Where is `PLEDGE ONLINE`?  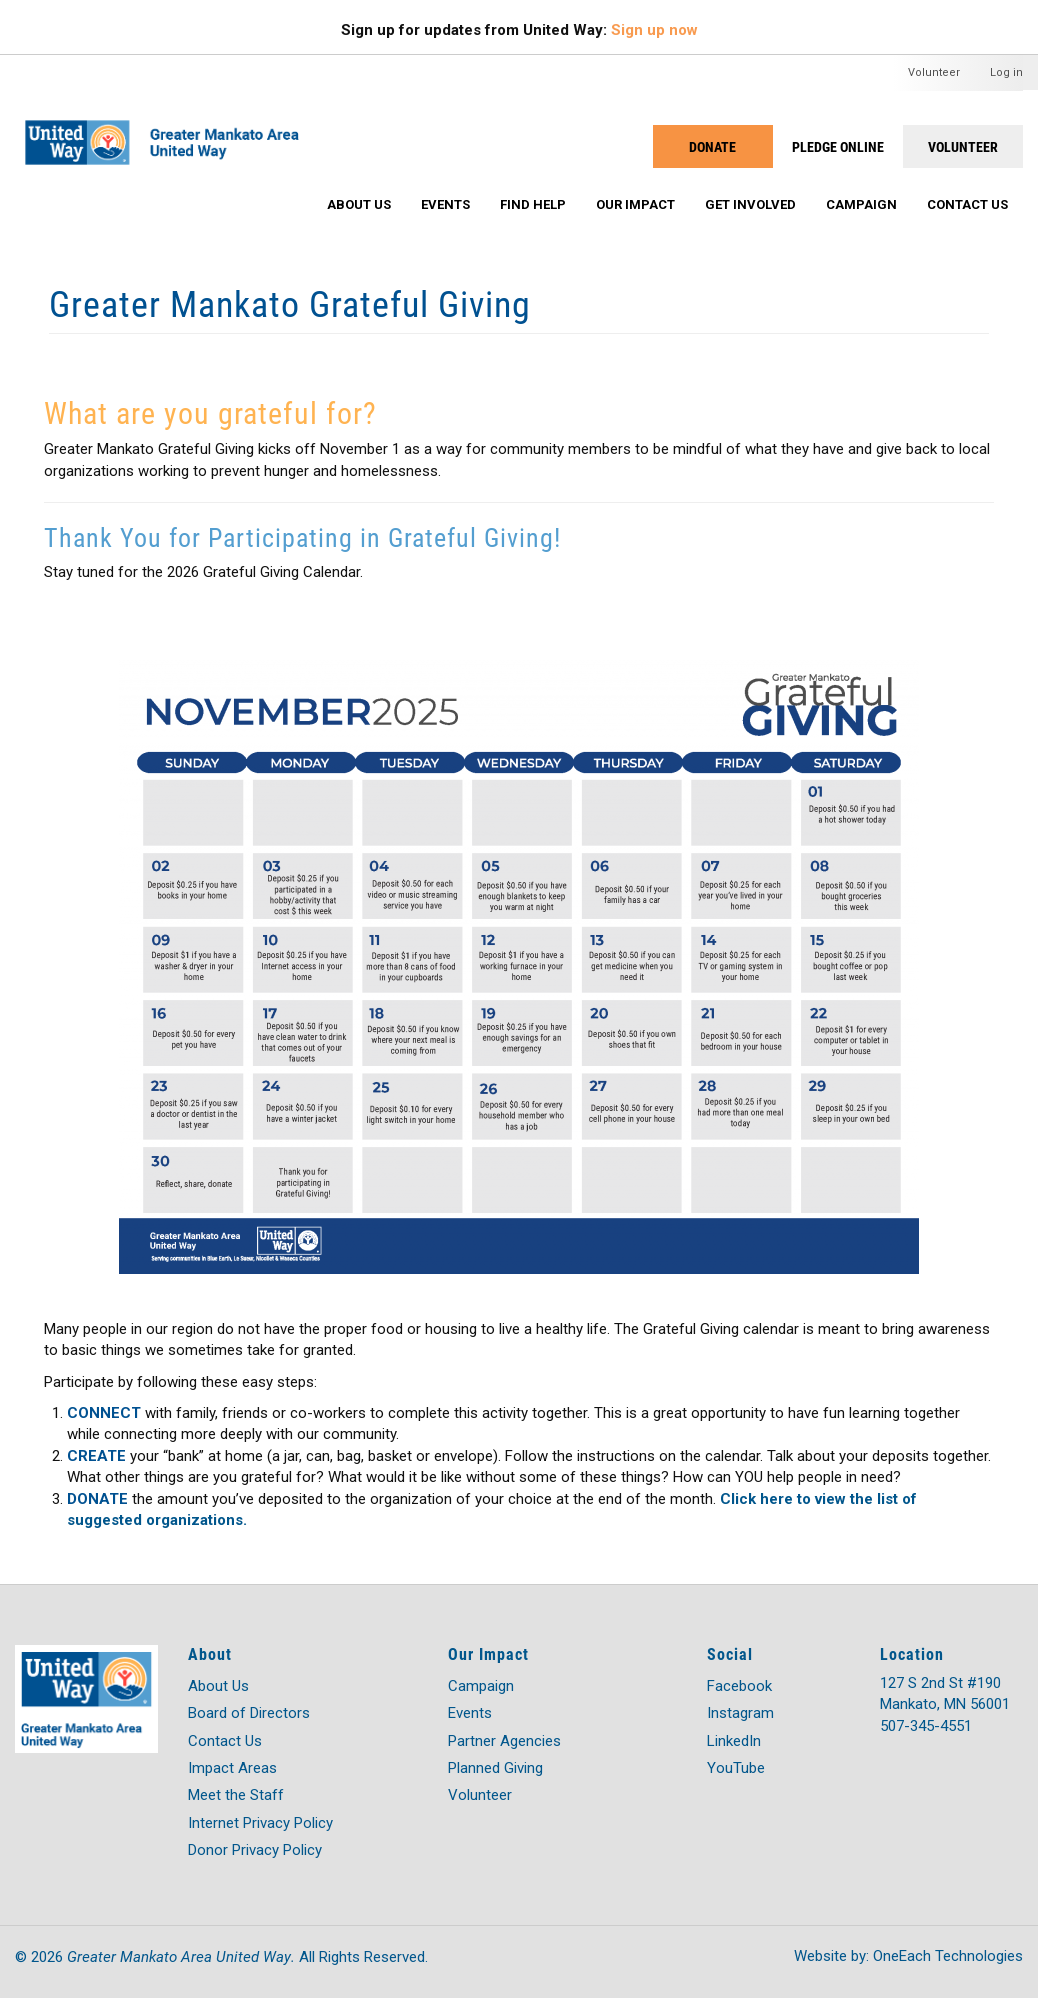
PLEDGE ONLINE is located at coordinates (838, 146).